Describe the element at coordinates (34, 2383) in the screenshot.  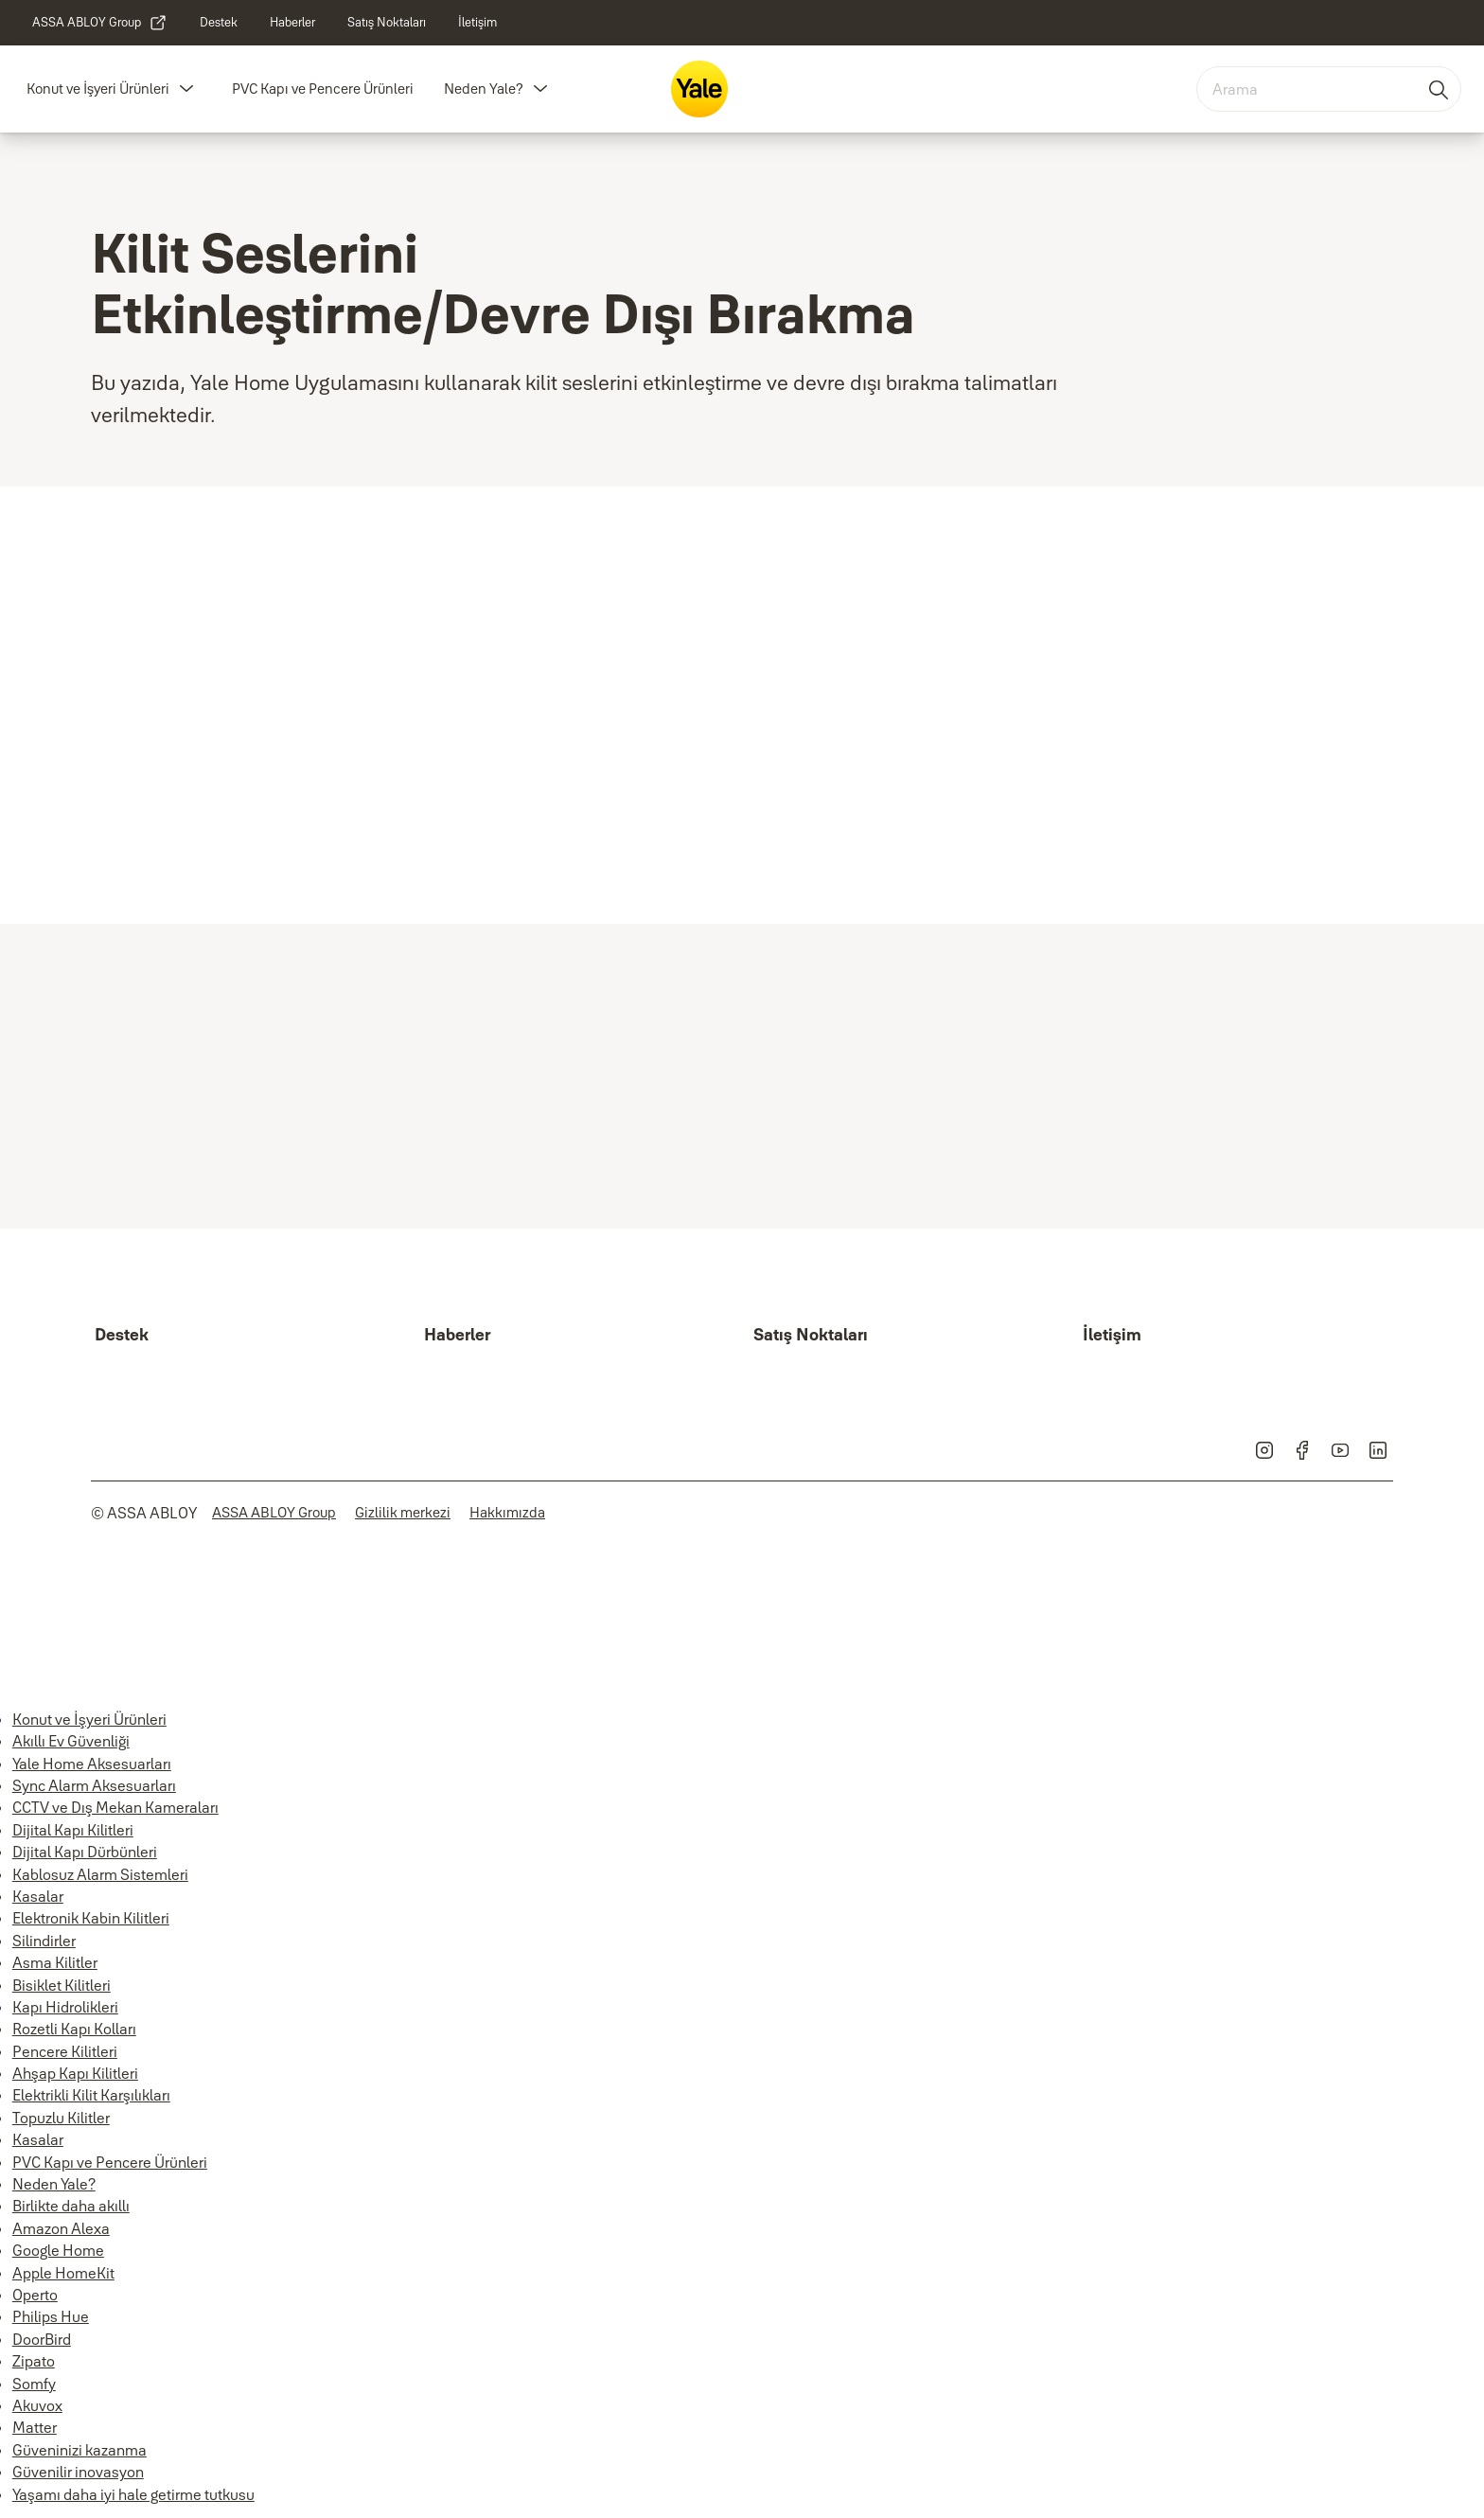
I see `Somfy` at that location.